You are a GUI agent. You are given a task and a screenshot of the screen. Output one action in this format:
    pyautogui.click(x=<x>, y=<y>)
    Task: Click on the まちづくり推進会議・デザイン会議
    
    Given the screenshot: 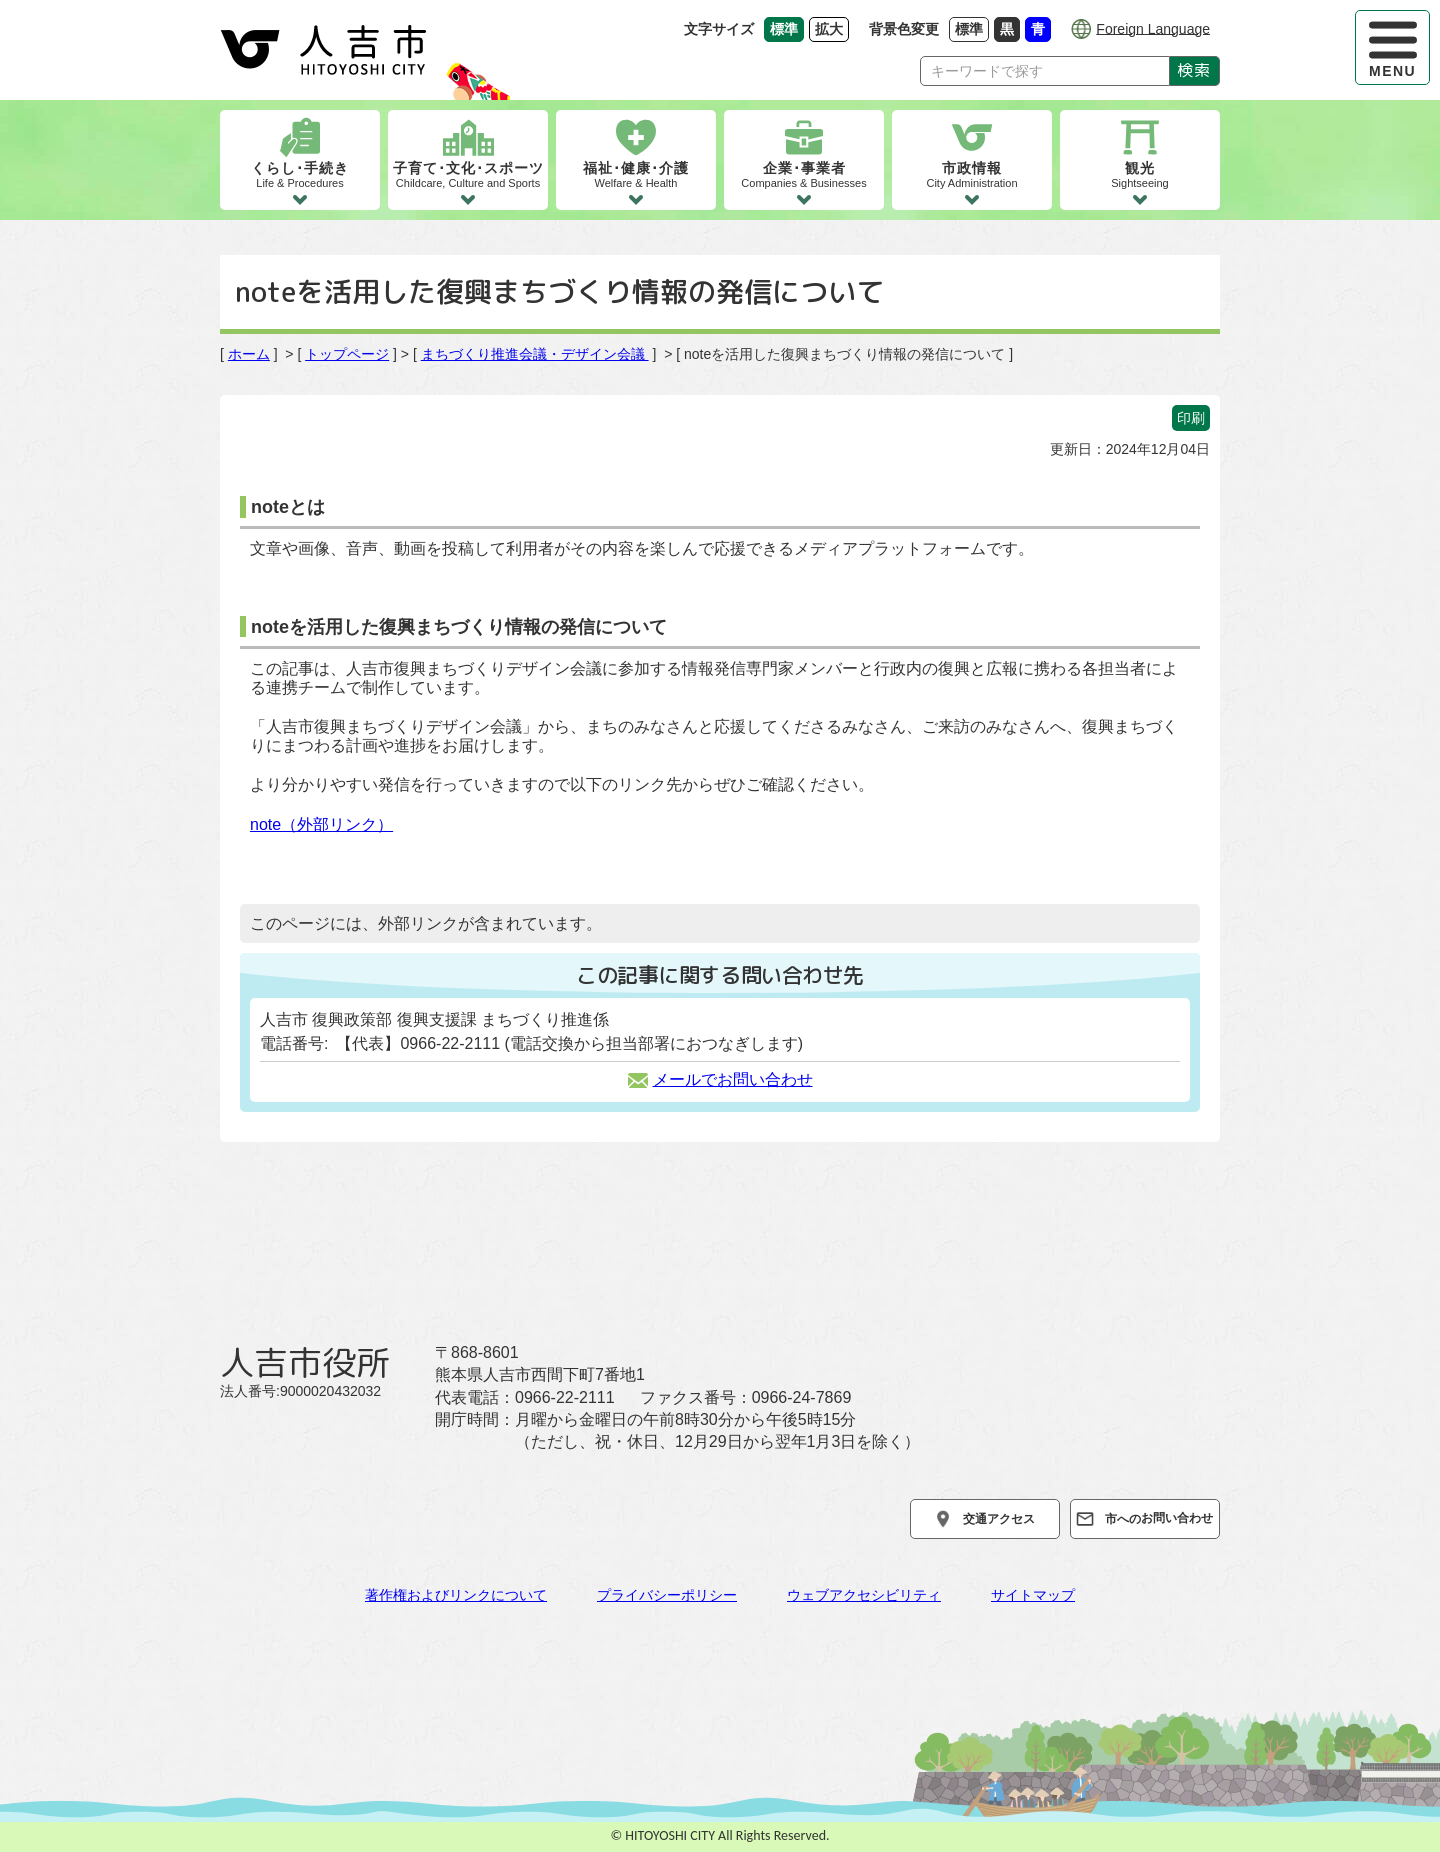 What is the action you would take?
    pyautogui.click(x=535, y=354)
    